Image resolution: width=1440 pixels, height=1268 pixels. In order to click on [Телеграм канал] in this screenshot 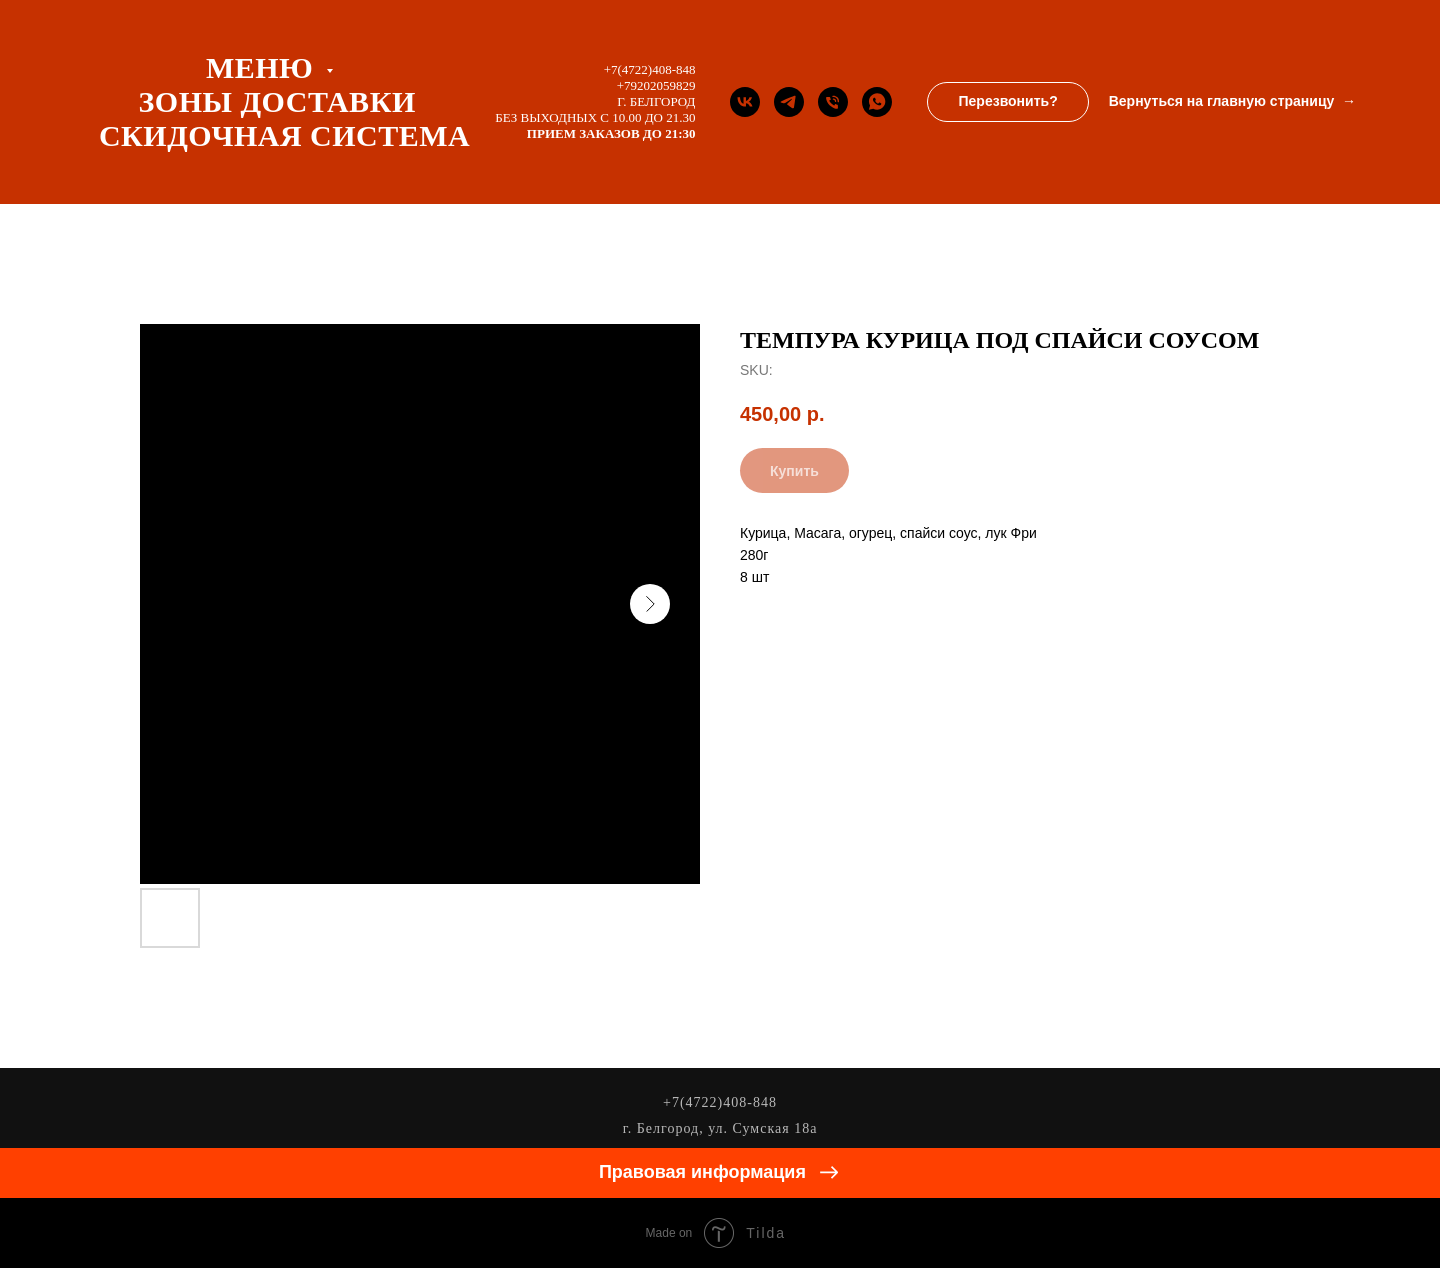, I will do `click(789, 102)`.